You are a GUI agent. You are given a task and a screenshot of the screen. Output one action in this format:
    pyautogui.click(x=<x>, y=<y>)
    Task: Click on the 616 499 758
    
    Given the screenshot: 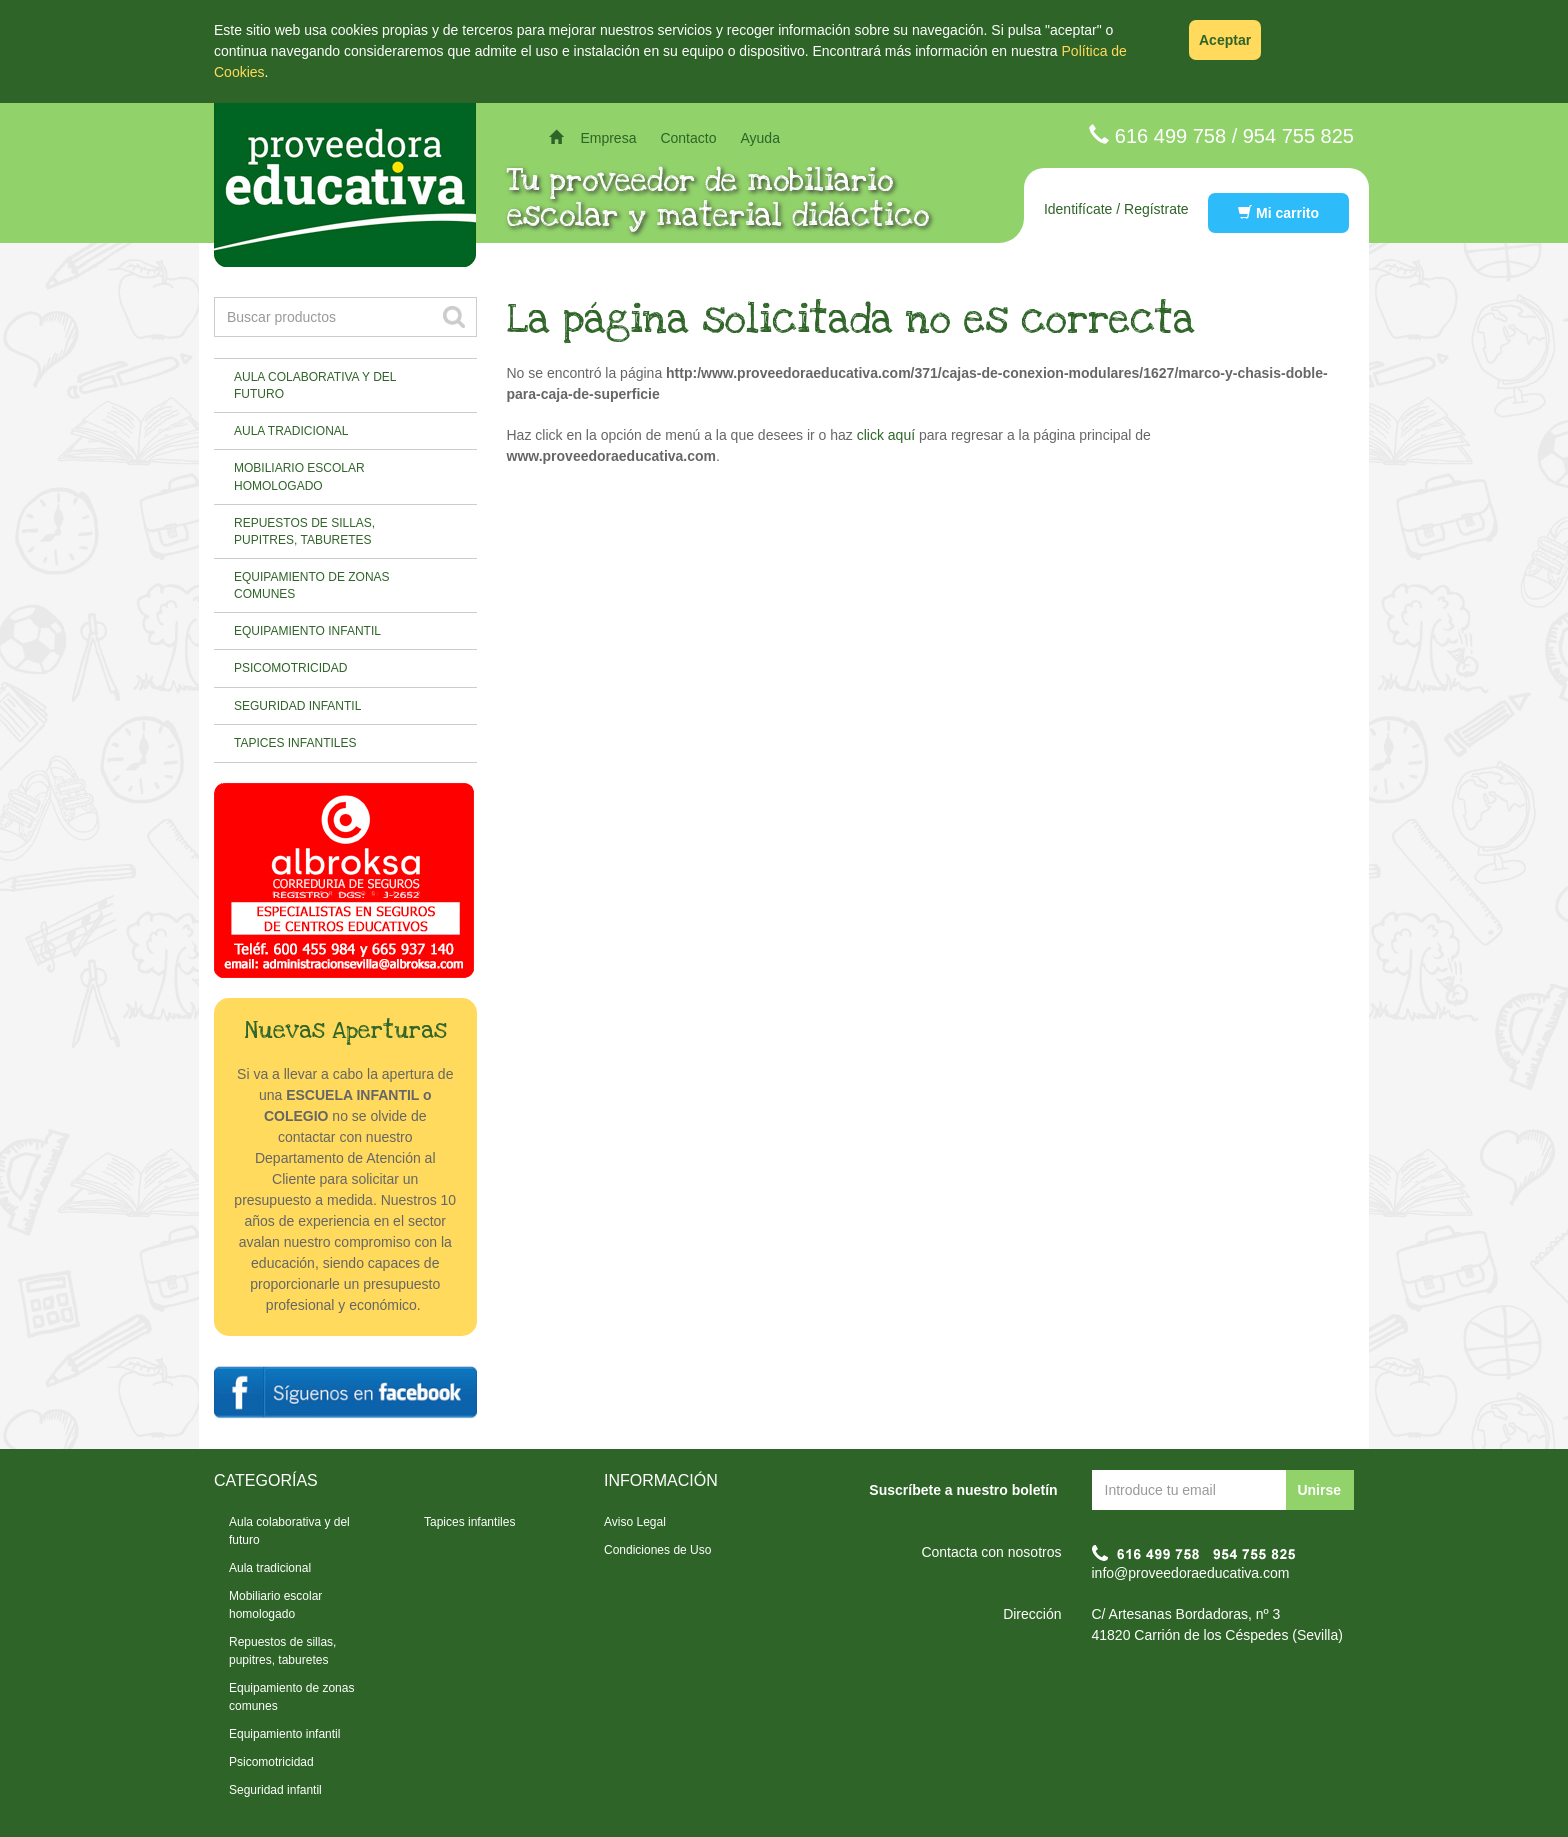 What is the action you would take?
    pyautogui.click(x=1170, y=136)
    